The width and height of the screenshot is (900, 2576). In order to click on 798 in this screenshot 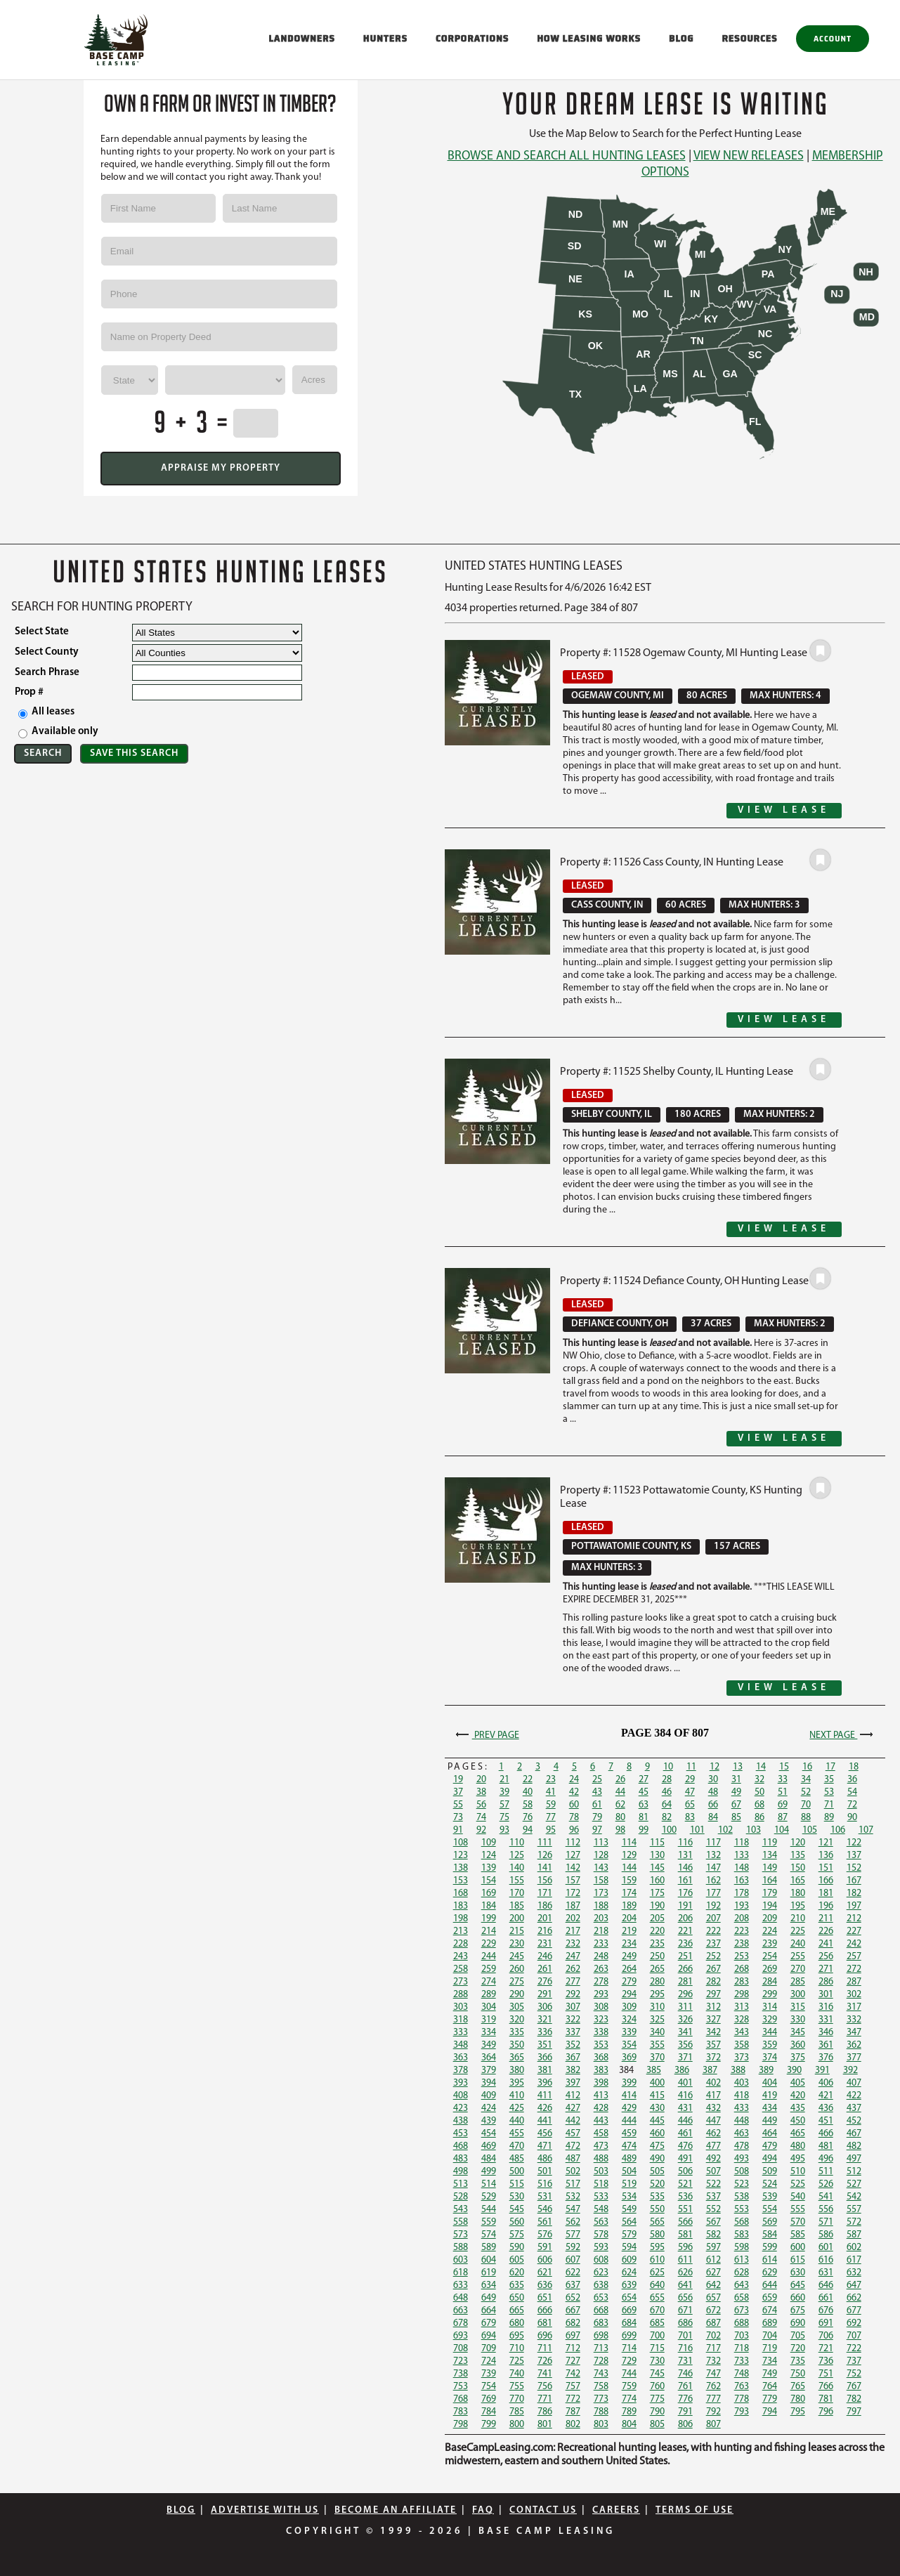, I will do `click(460, 2424)`.